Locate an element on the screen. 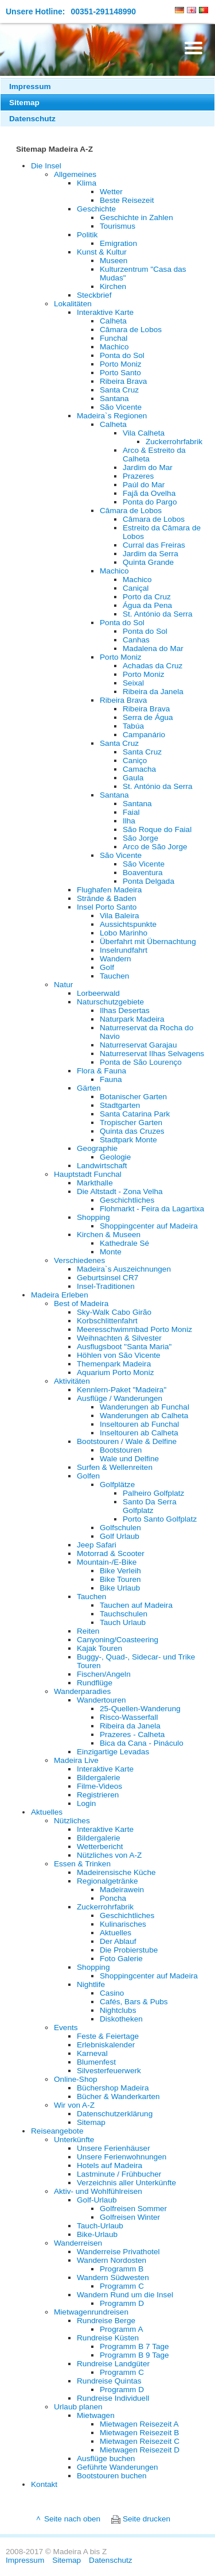  Tropischer Garten is located at coordinates (131, 1122).